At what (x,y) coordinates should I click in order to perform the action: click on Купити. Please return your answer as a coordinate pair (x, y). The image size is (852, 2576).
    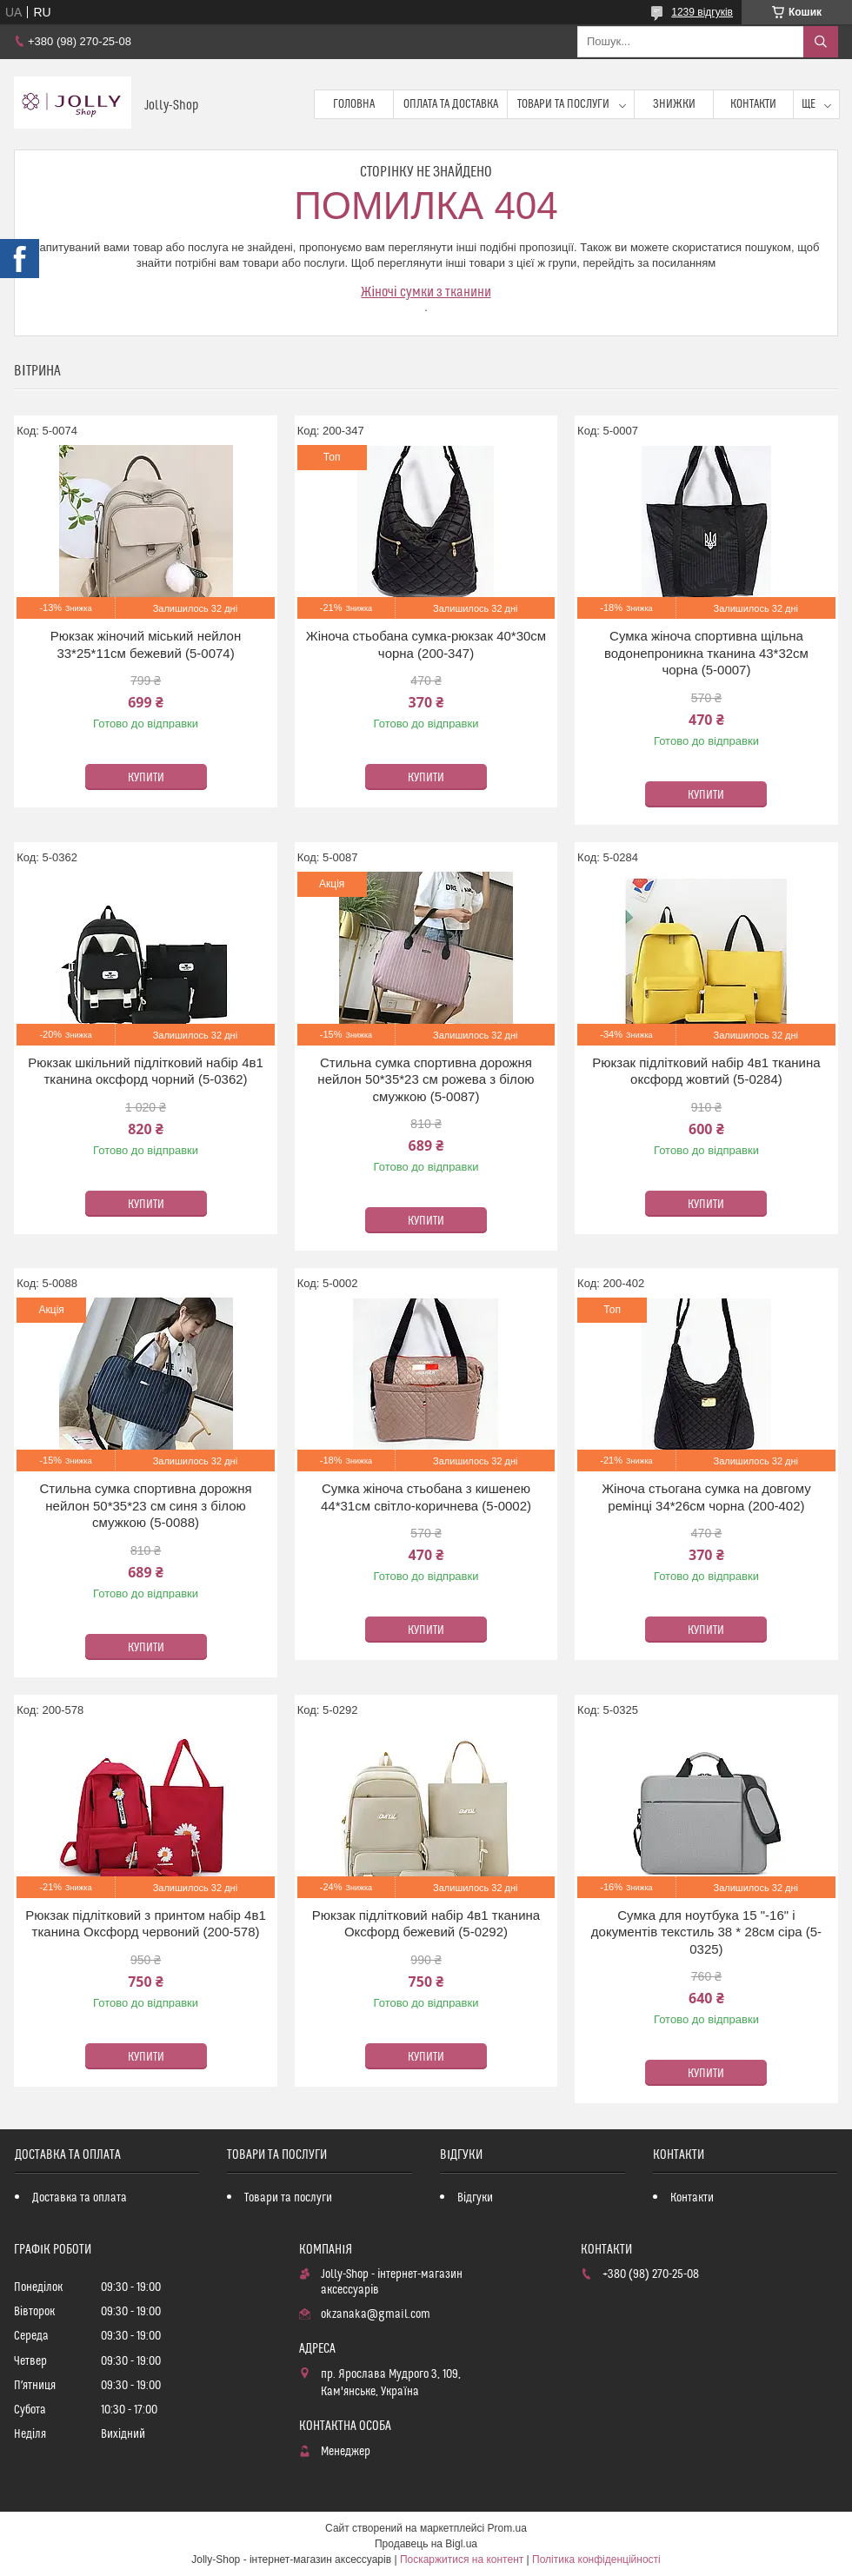
    Looking at the image, I should click on (146, 778).